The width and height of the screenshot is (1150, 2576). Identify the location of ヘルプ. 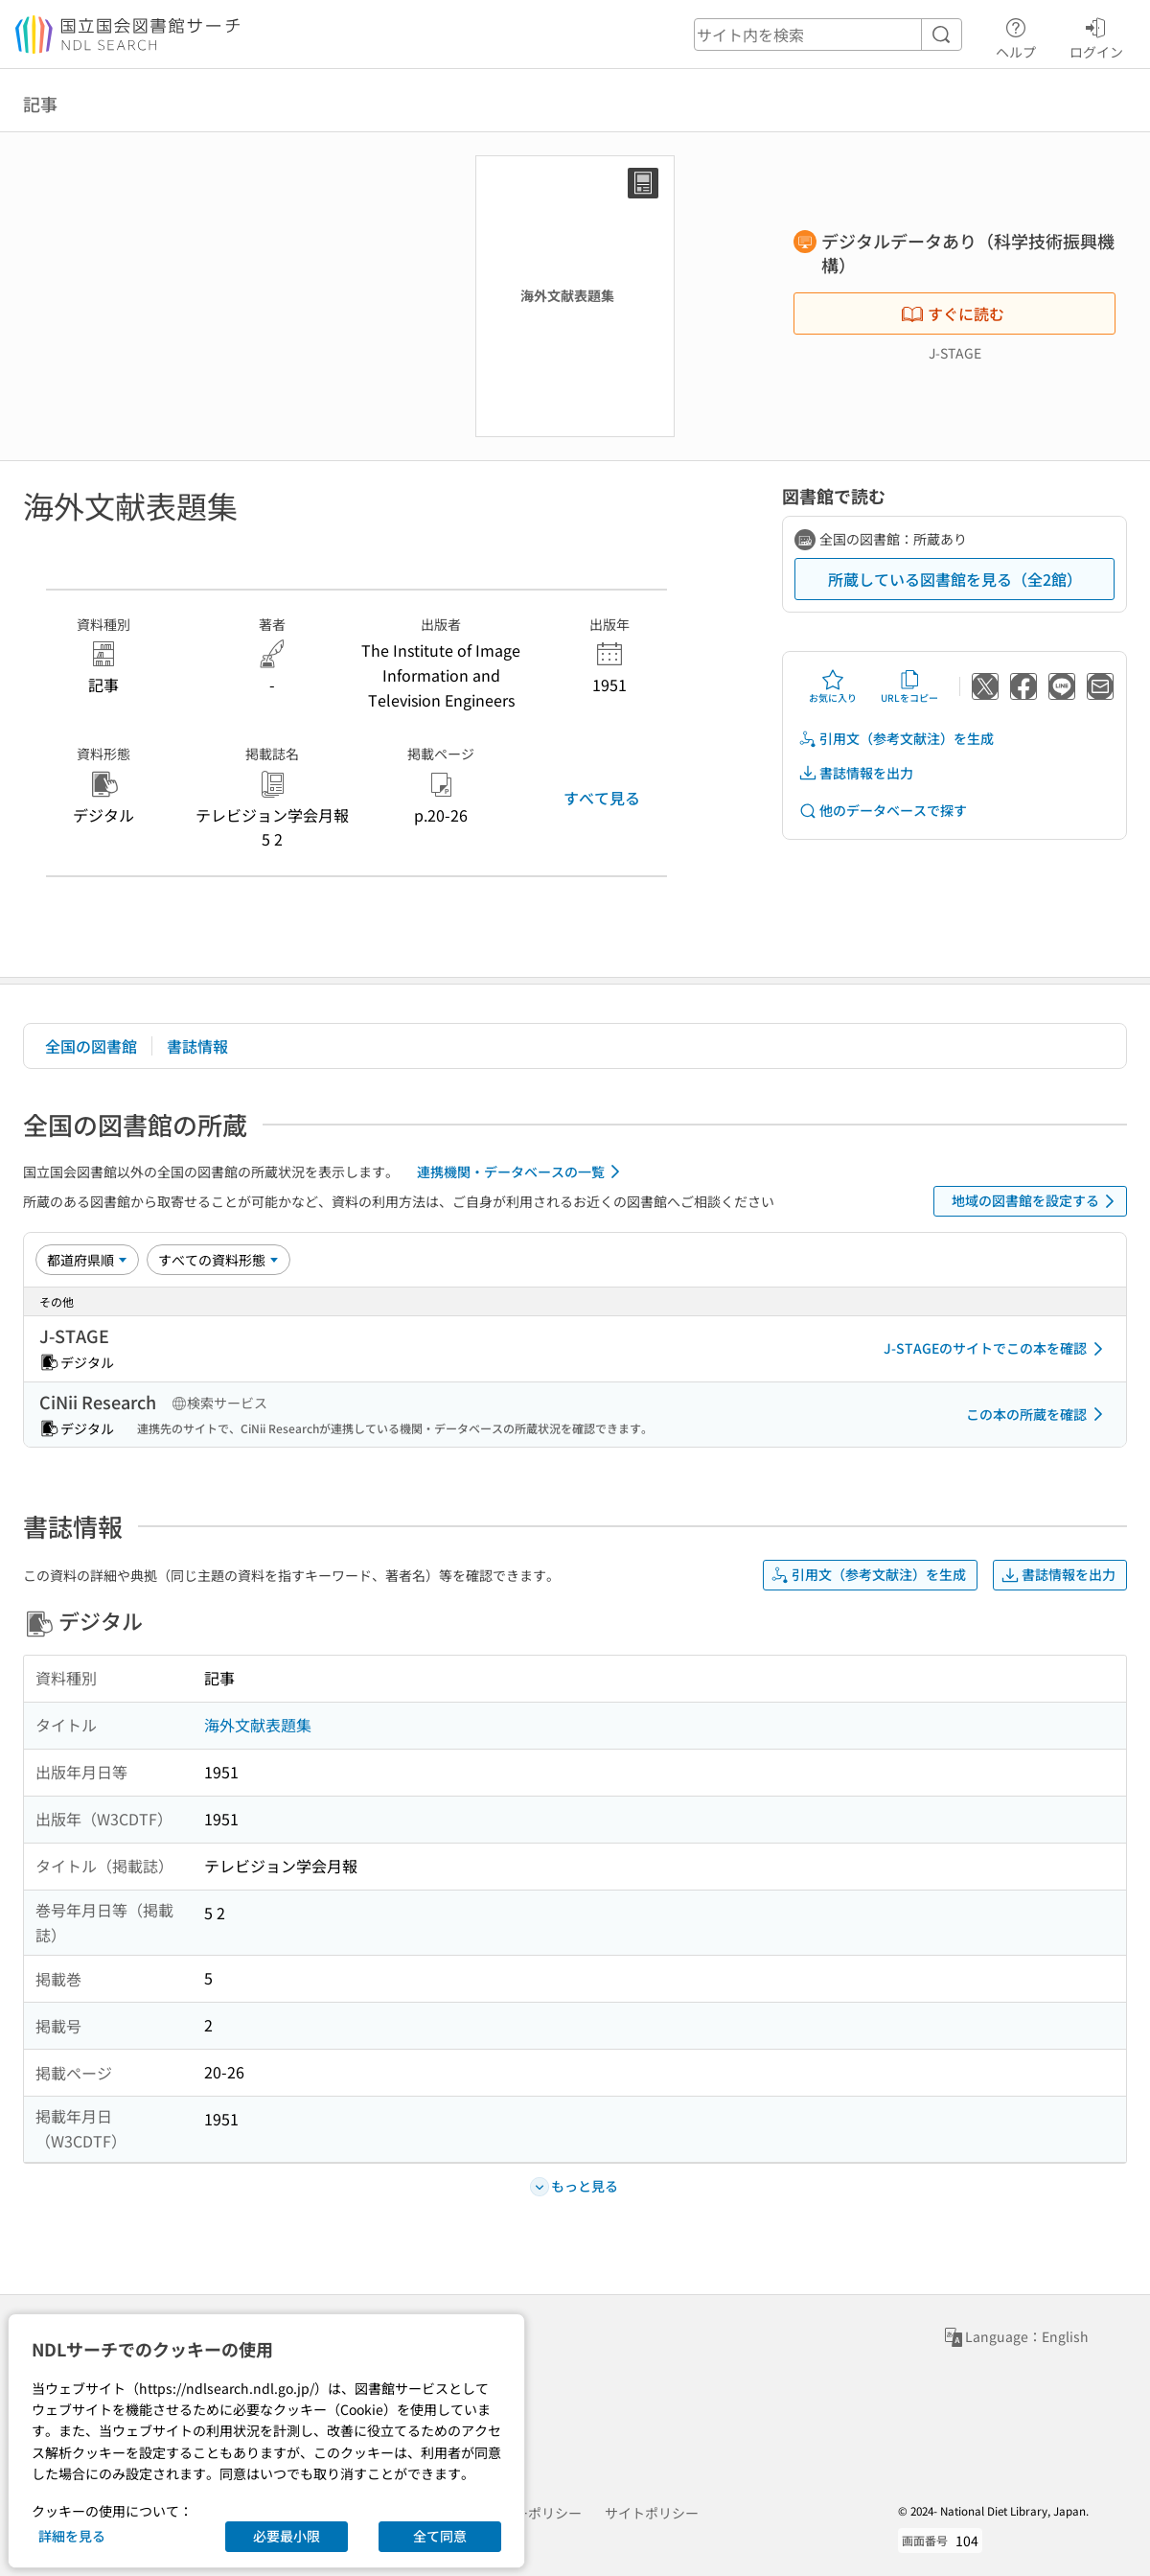
(1016, 35).